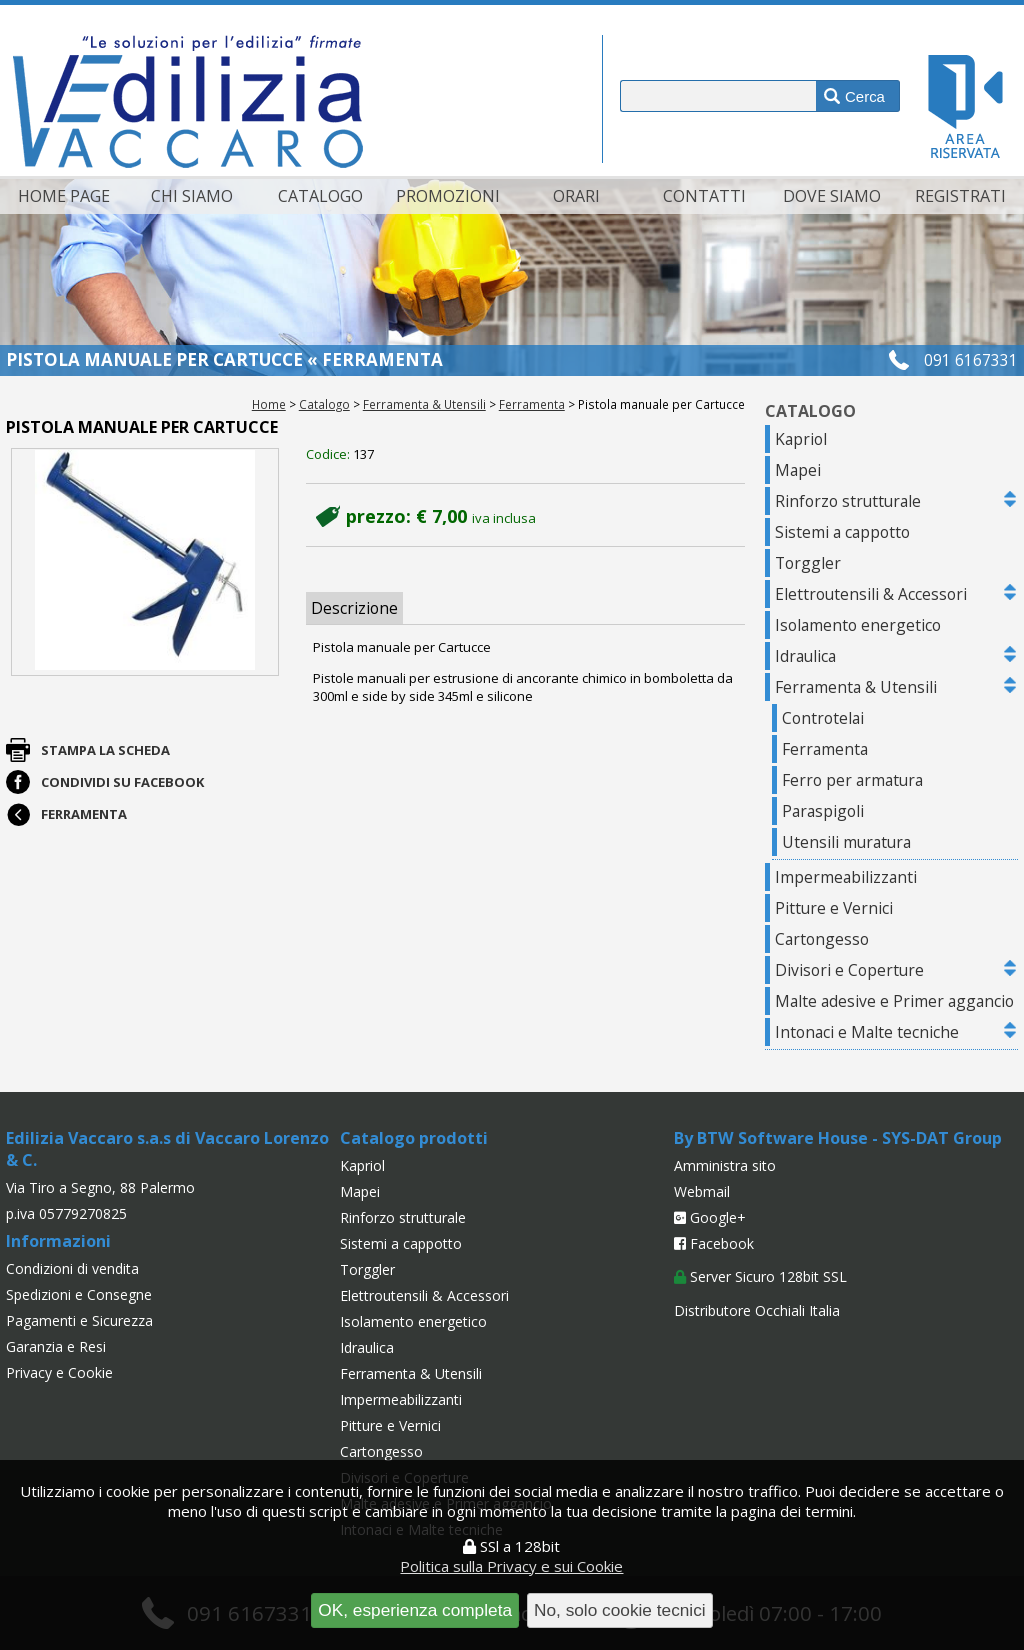 The width and height of the screenshot is (1024, 1650). Describe the element at coordinates (867, 1032) in the screenshot. I see `Intonaci e Malte tecniche` at that location.